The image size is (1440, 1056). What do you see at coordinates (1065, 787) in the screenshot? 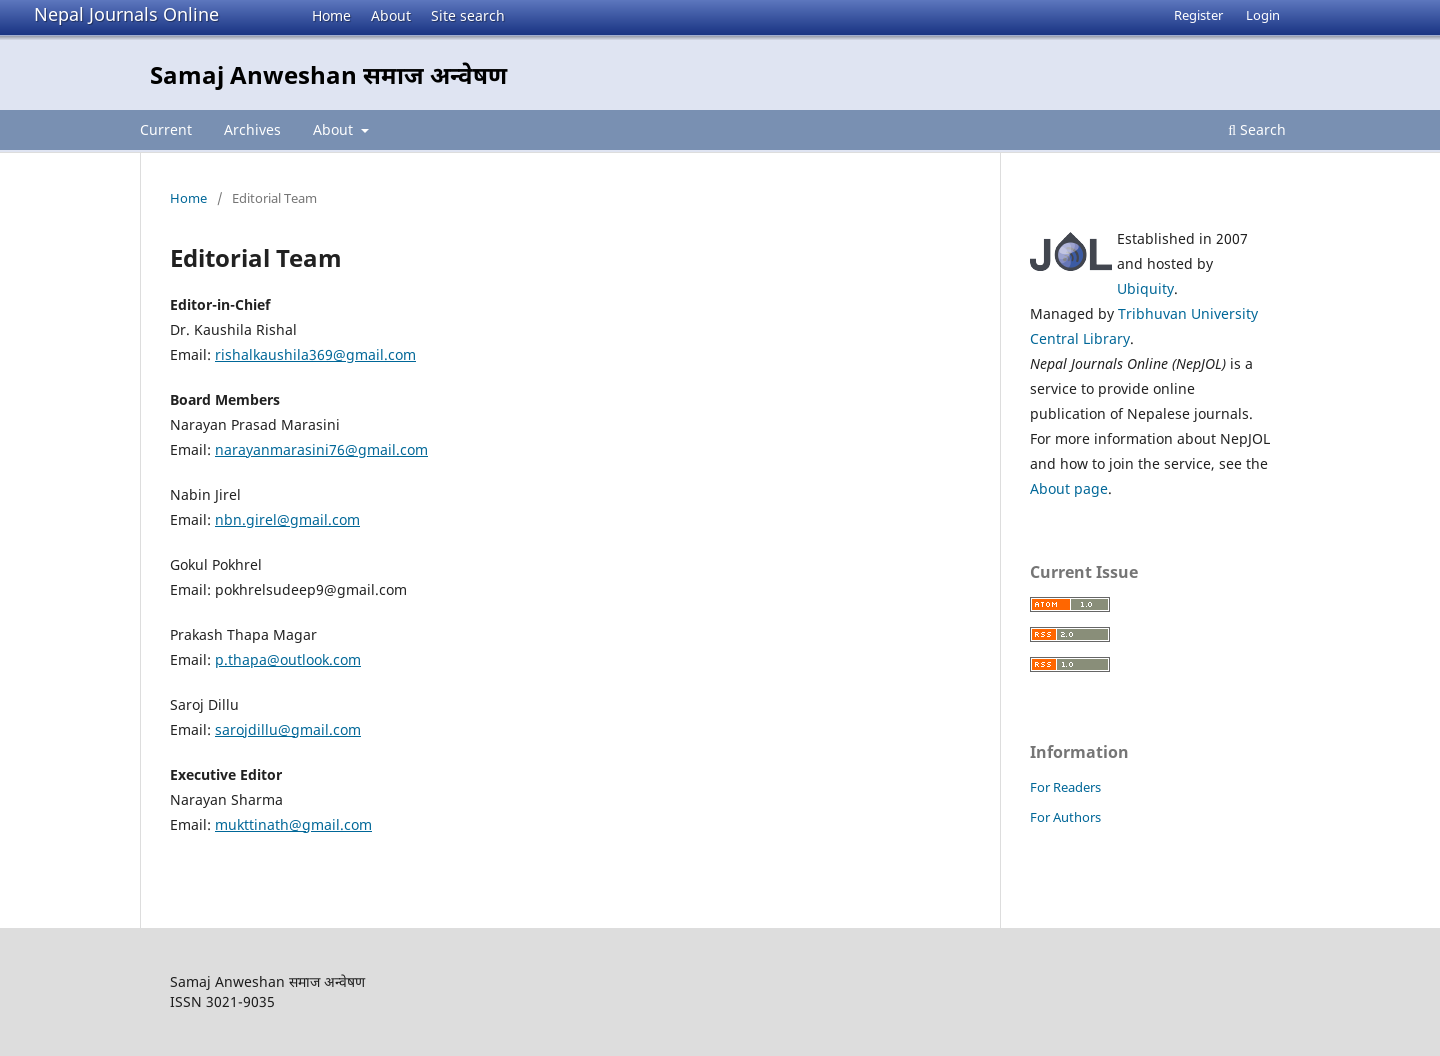
I see `For Readers` at bounding box center [1065, 787].